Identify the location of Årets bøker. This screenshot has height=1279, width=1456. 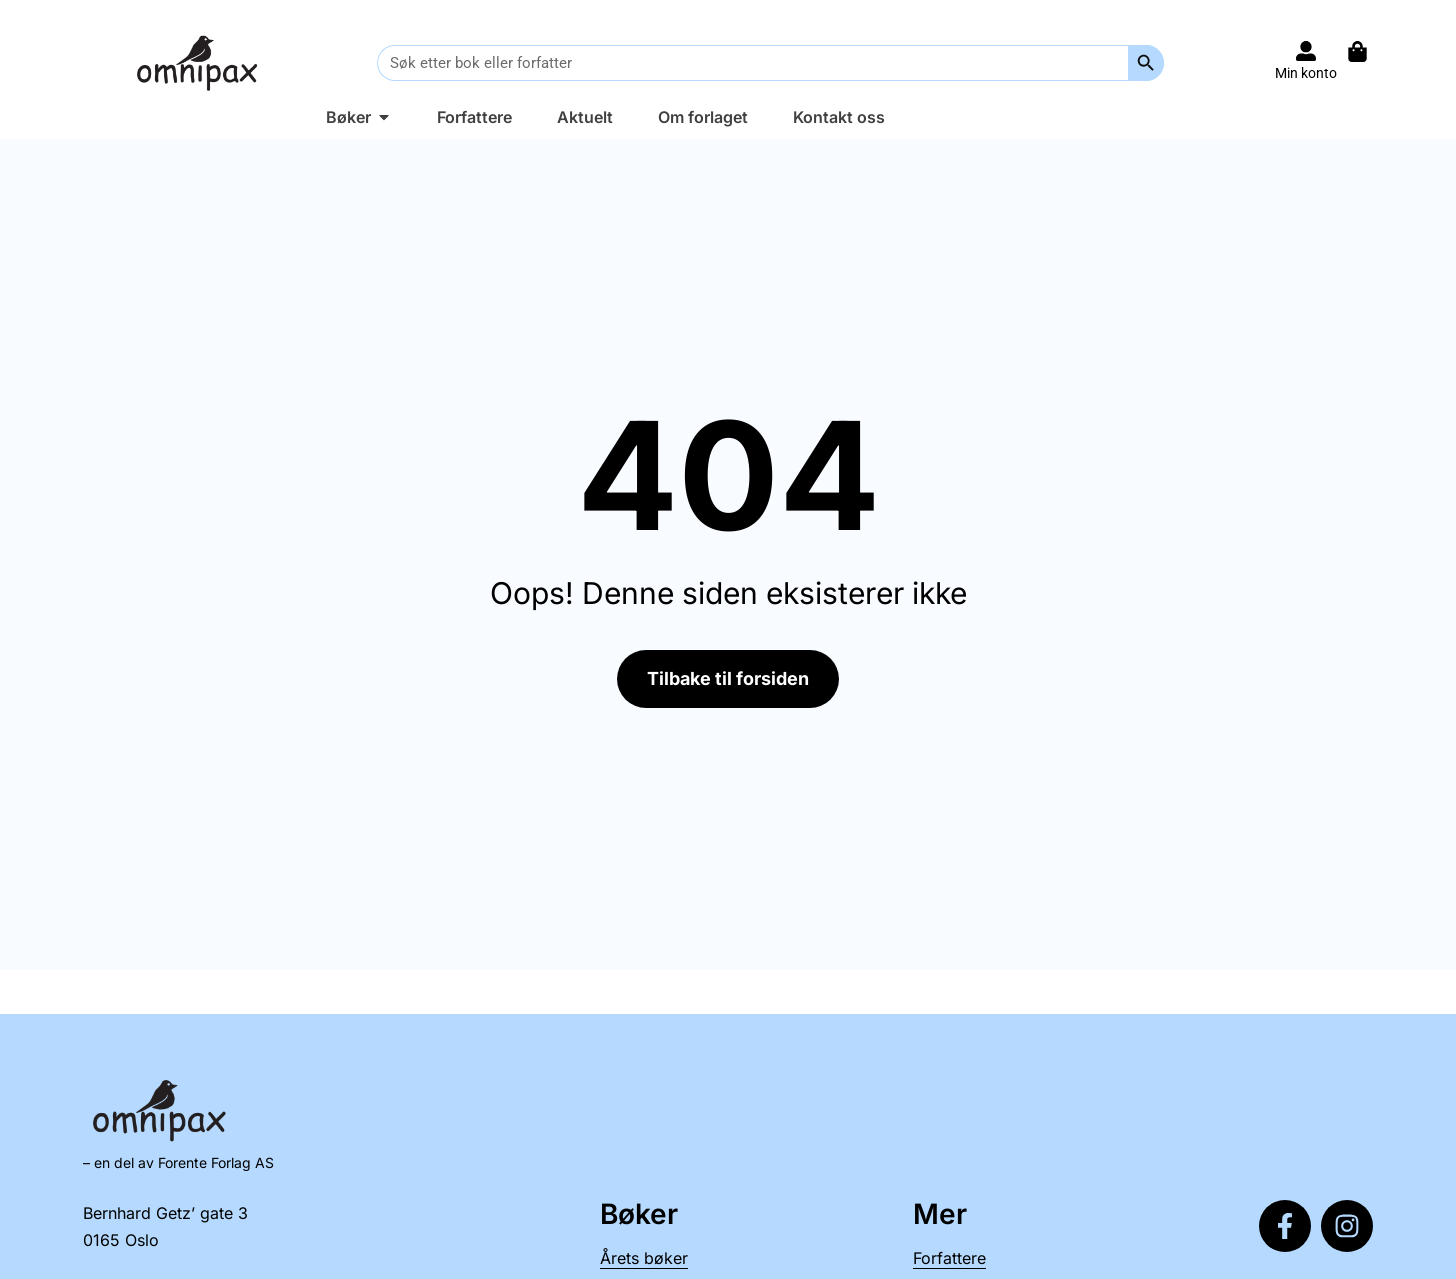
(644, 1258).